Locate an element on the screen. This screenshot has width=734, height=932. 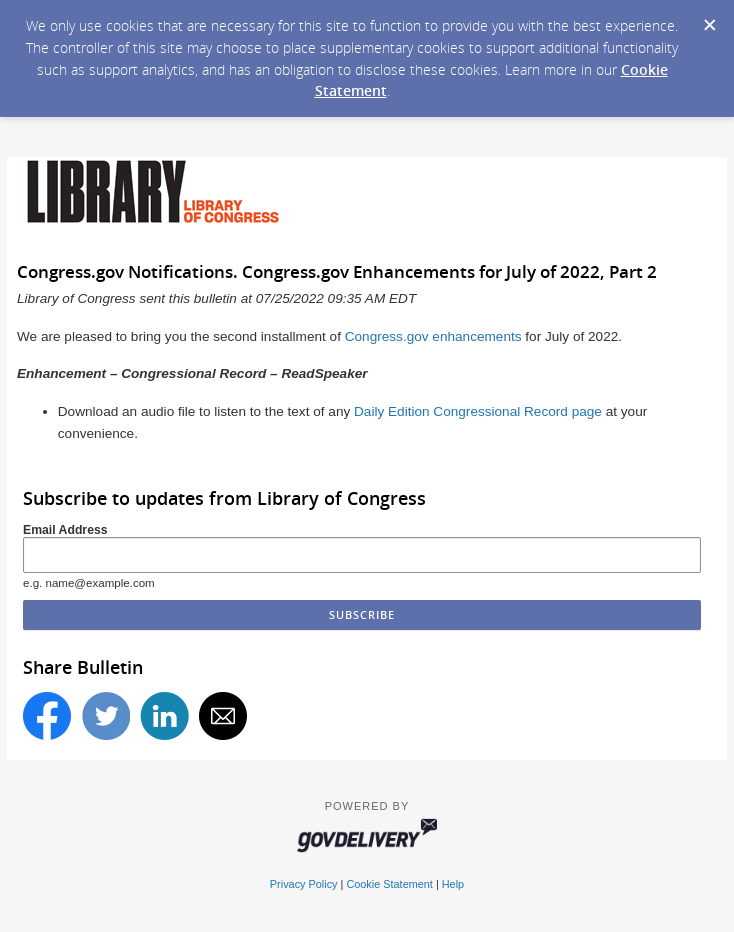
Daily Edition Congressional Record page is located at coordinates (478, 411).